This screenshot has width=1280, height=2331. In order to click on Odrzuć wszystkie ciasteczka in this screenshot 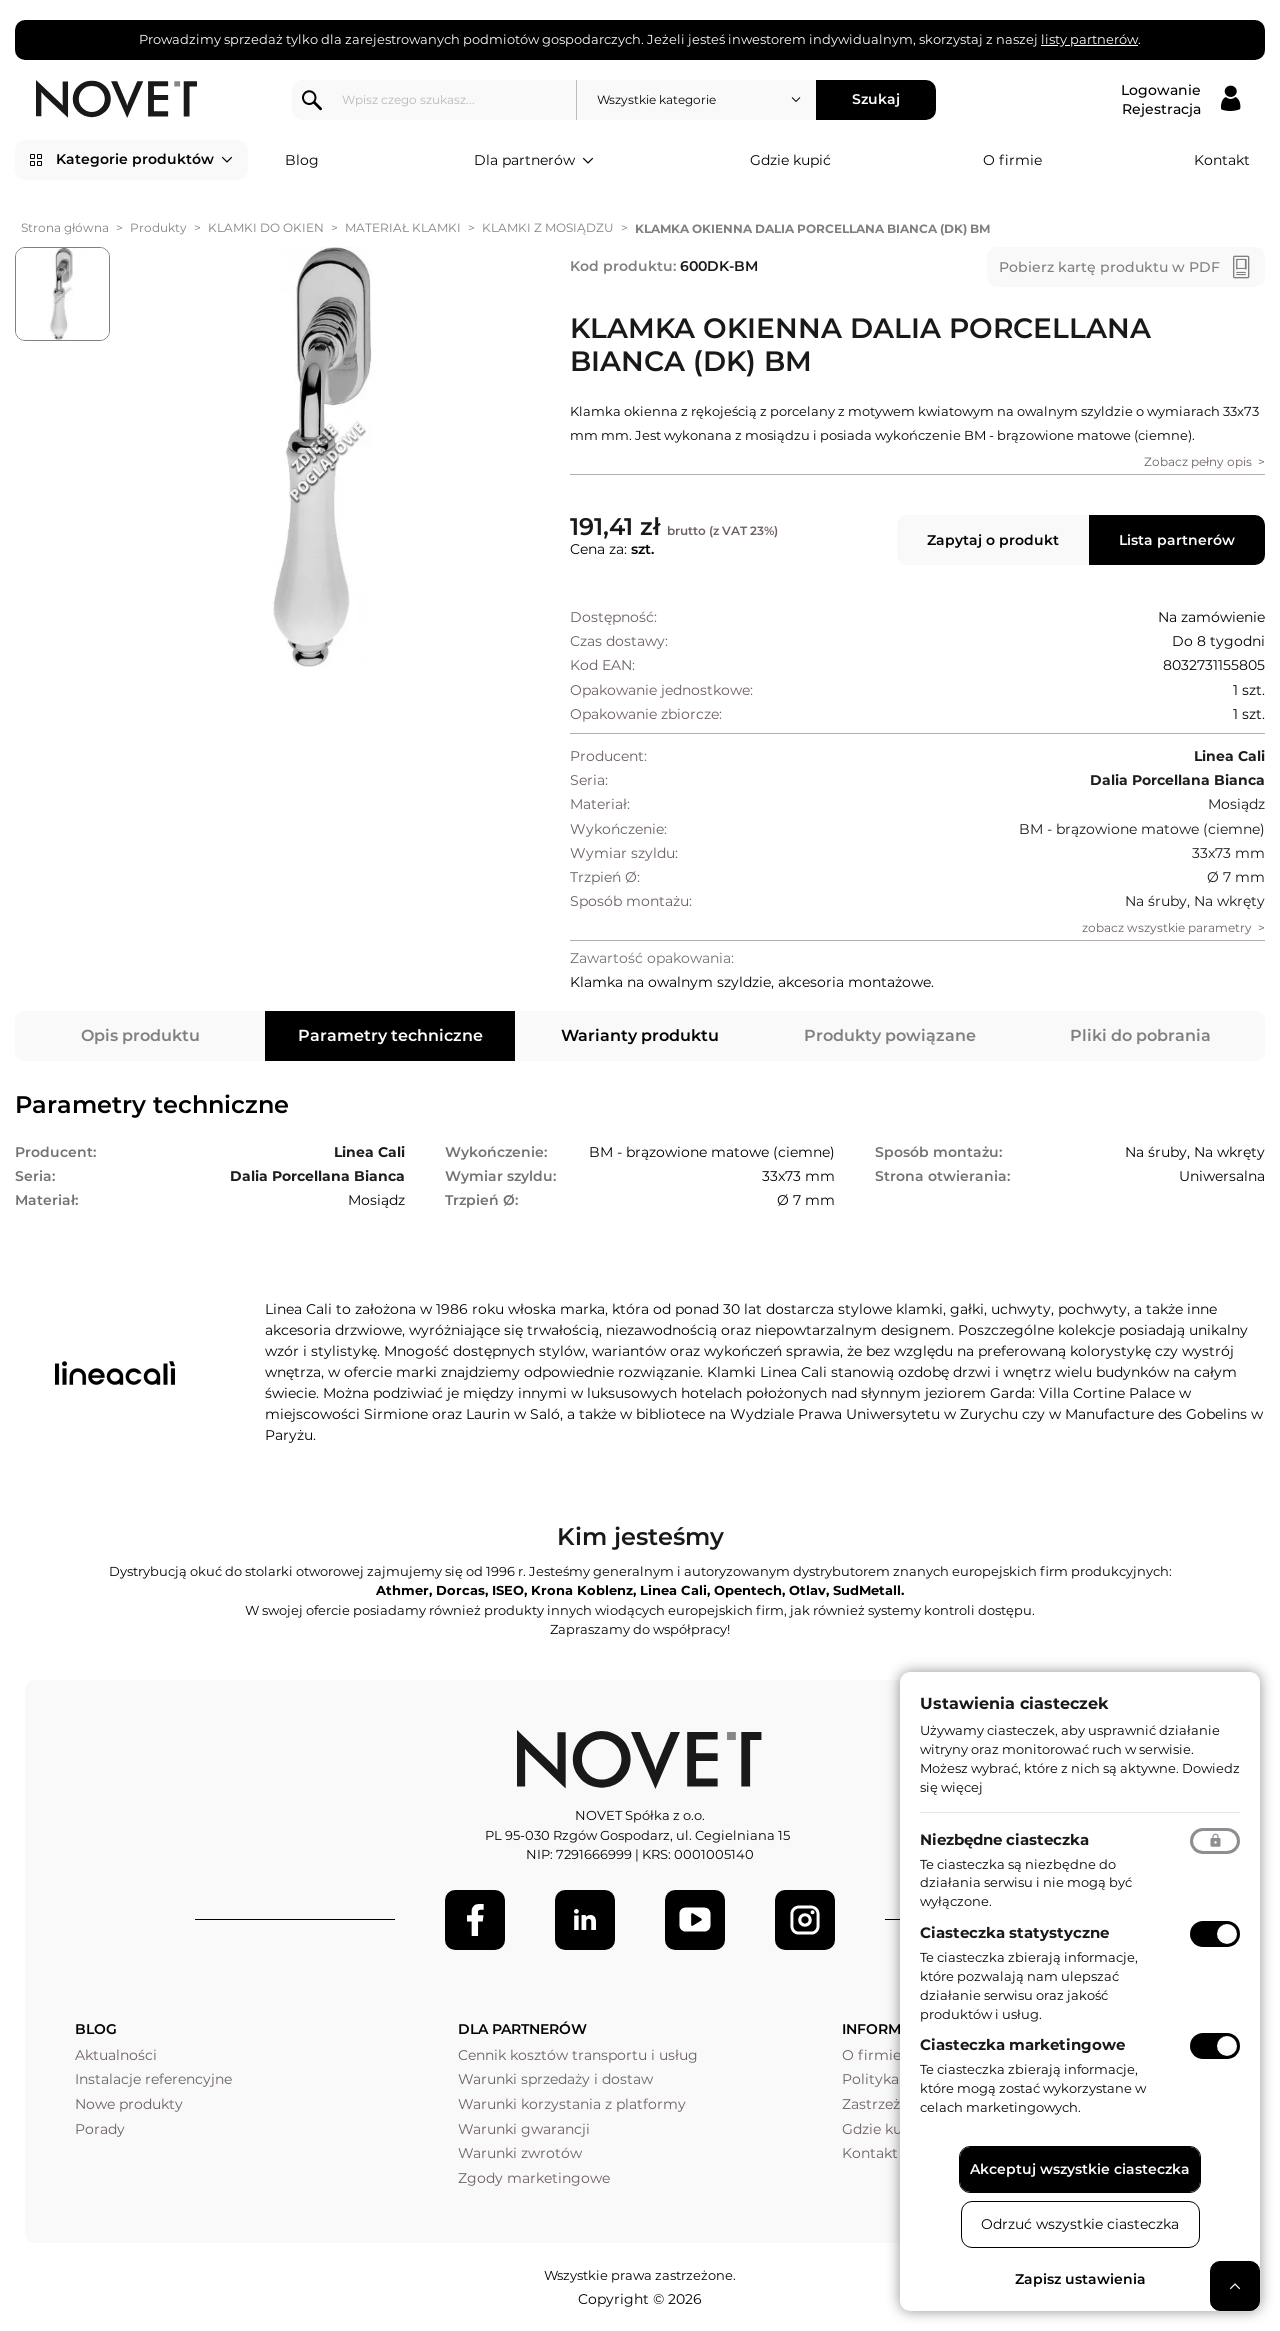, I will do `click(1080, 2224)`.